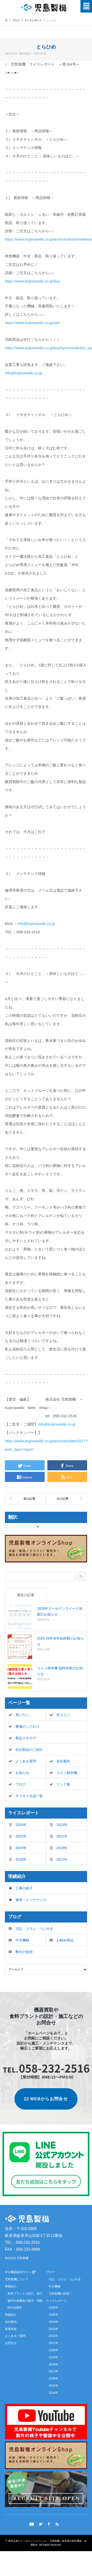  I want to click on 買いたい, so click(22, 1715).